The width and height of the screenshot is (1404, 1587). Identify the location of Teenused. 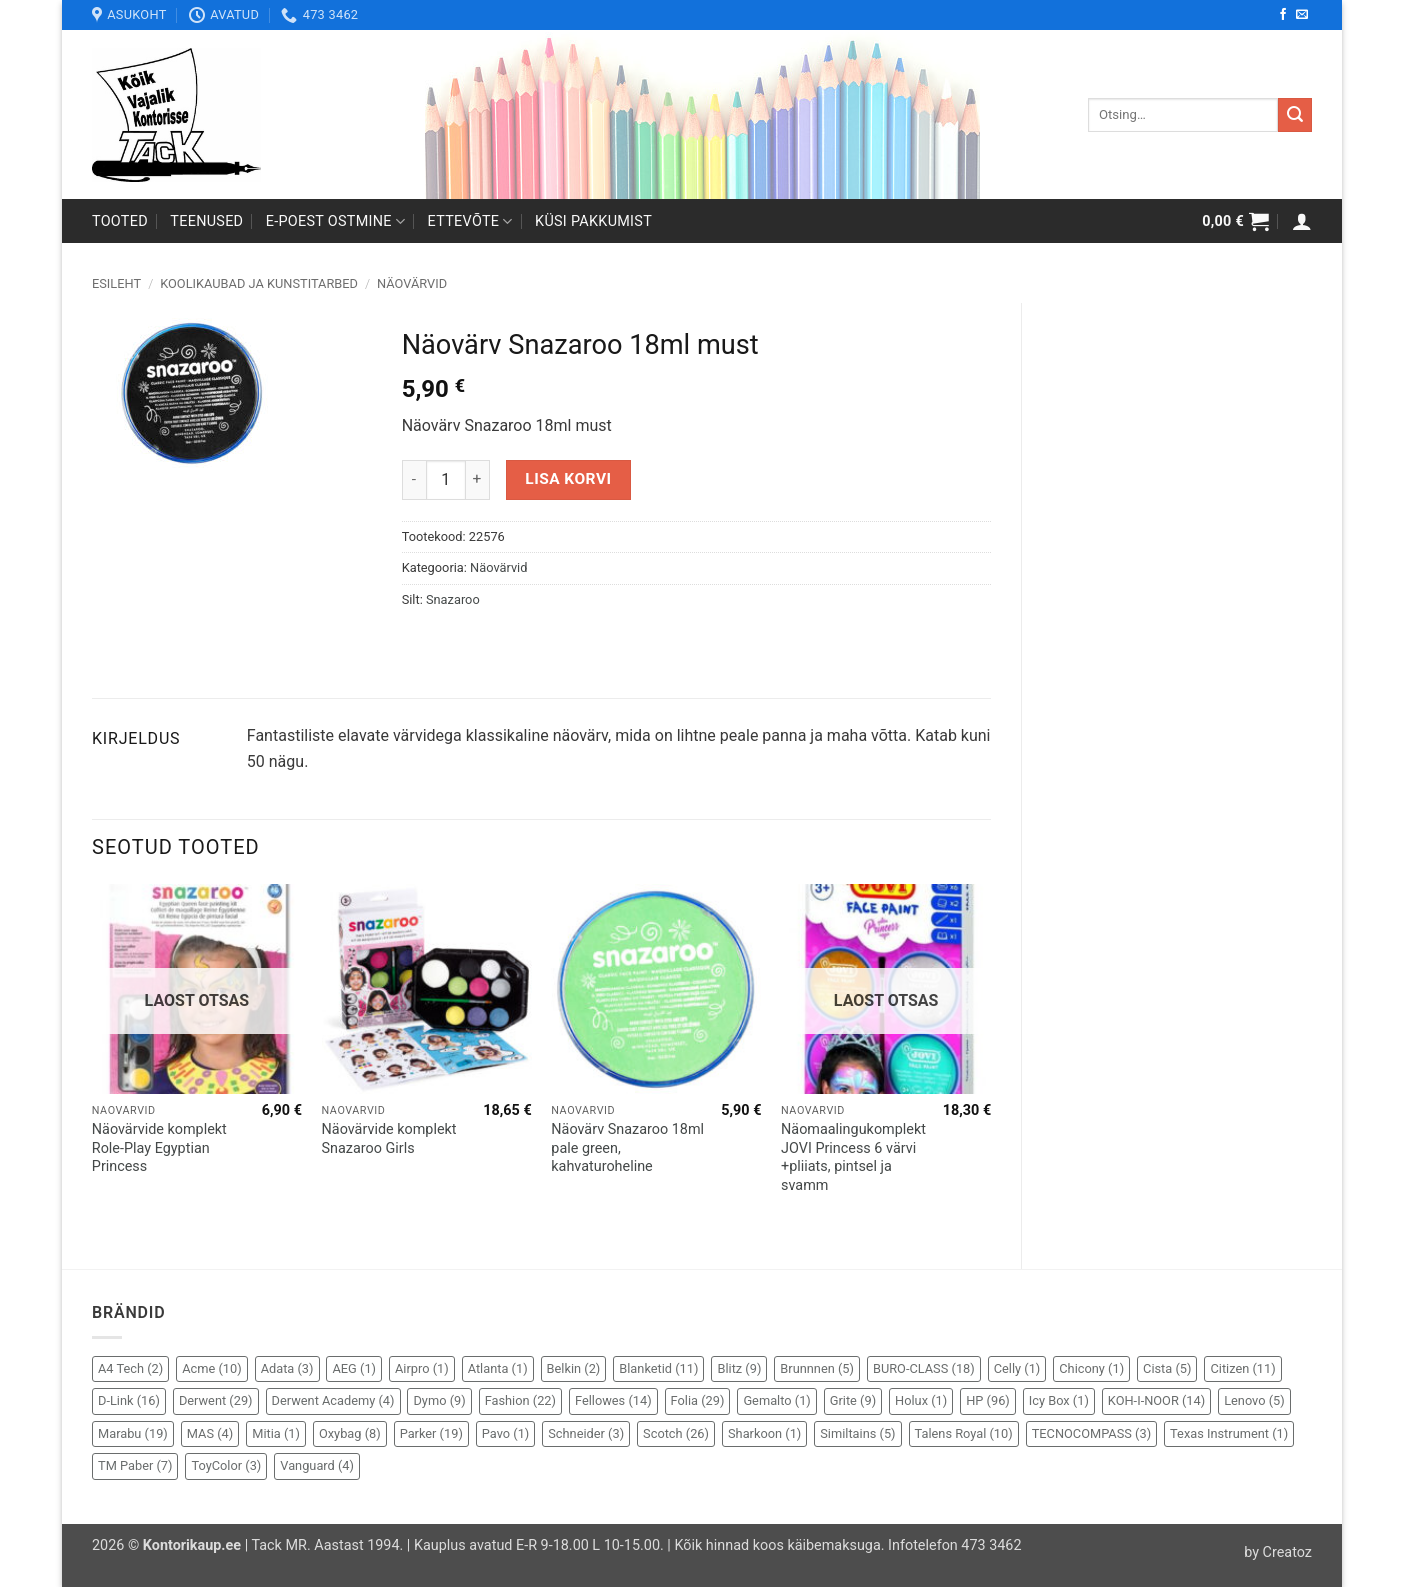
(206, 221).